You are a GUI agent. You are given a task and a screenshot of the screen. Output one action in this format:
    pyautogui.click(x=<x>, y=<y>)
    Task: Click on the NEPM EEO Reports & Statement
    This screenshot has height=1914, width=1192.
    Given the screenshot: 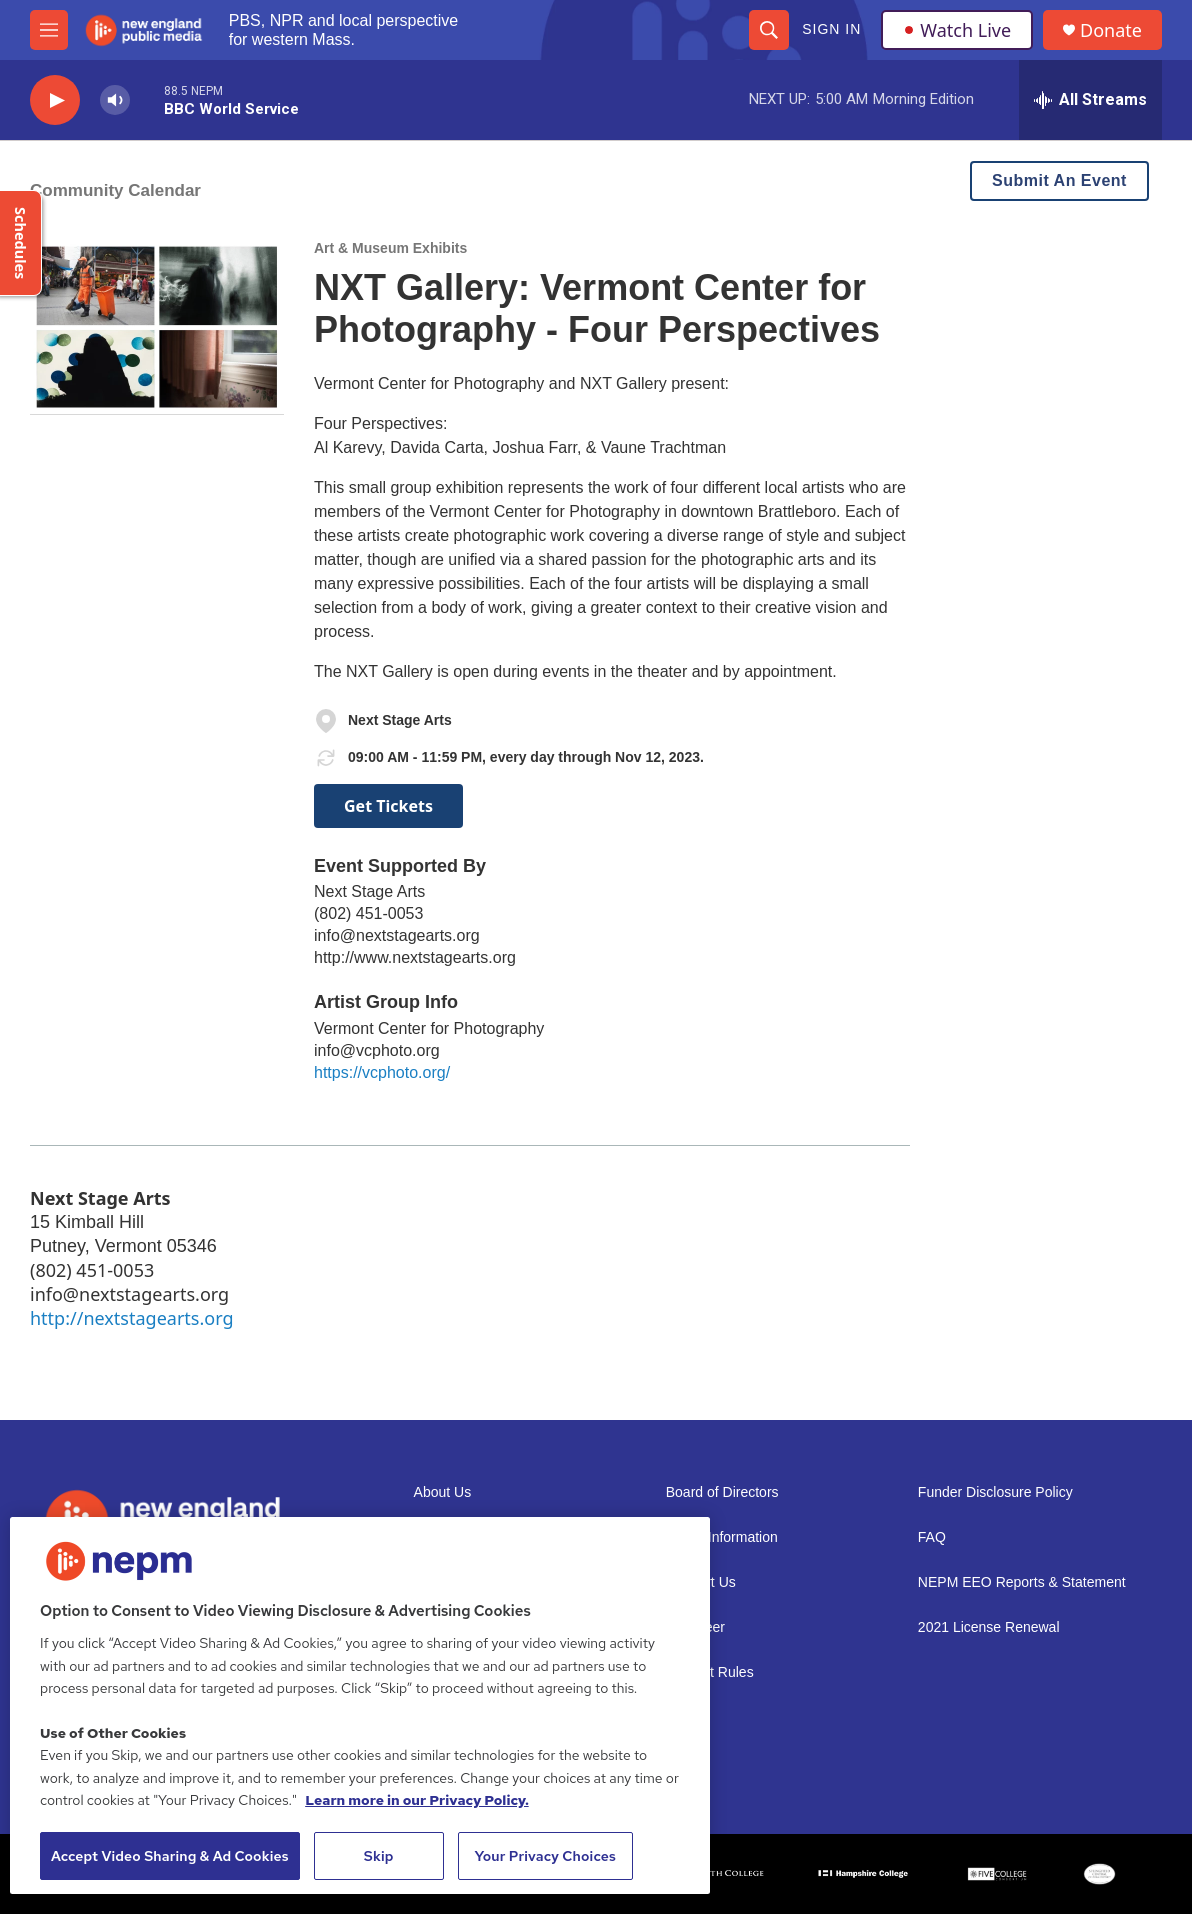 What is the action you would take?
    pyautogui.click(x=1022, y=1582)
    